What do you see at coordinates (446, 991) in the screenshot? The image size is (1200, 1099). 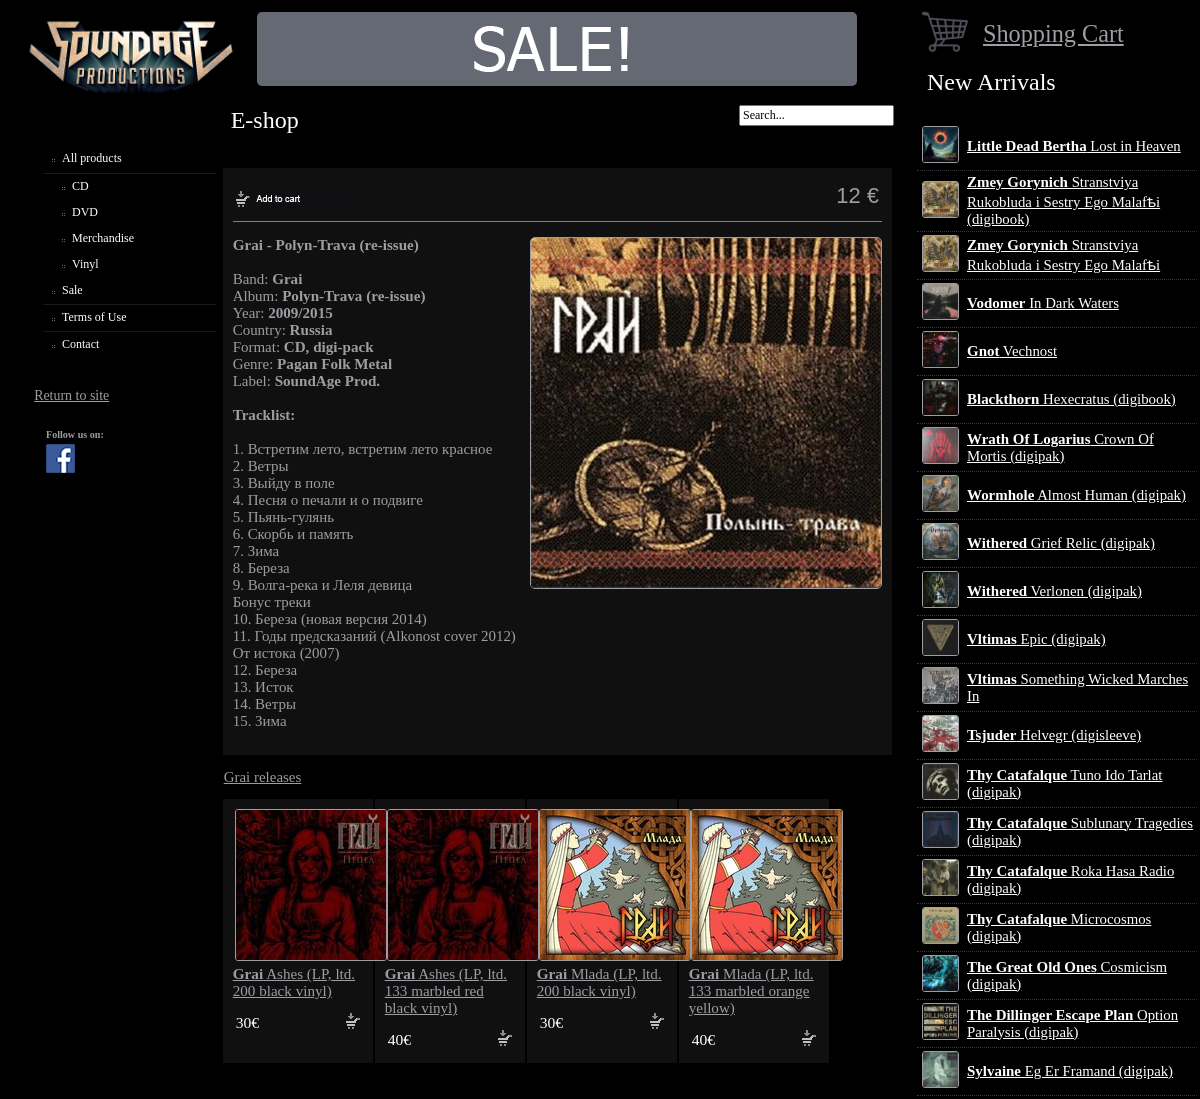 I see `Ashes (LP, ltd. 133 marbled red black vinyl)` at bounding box center [446, 991].